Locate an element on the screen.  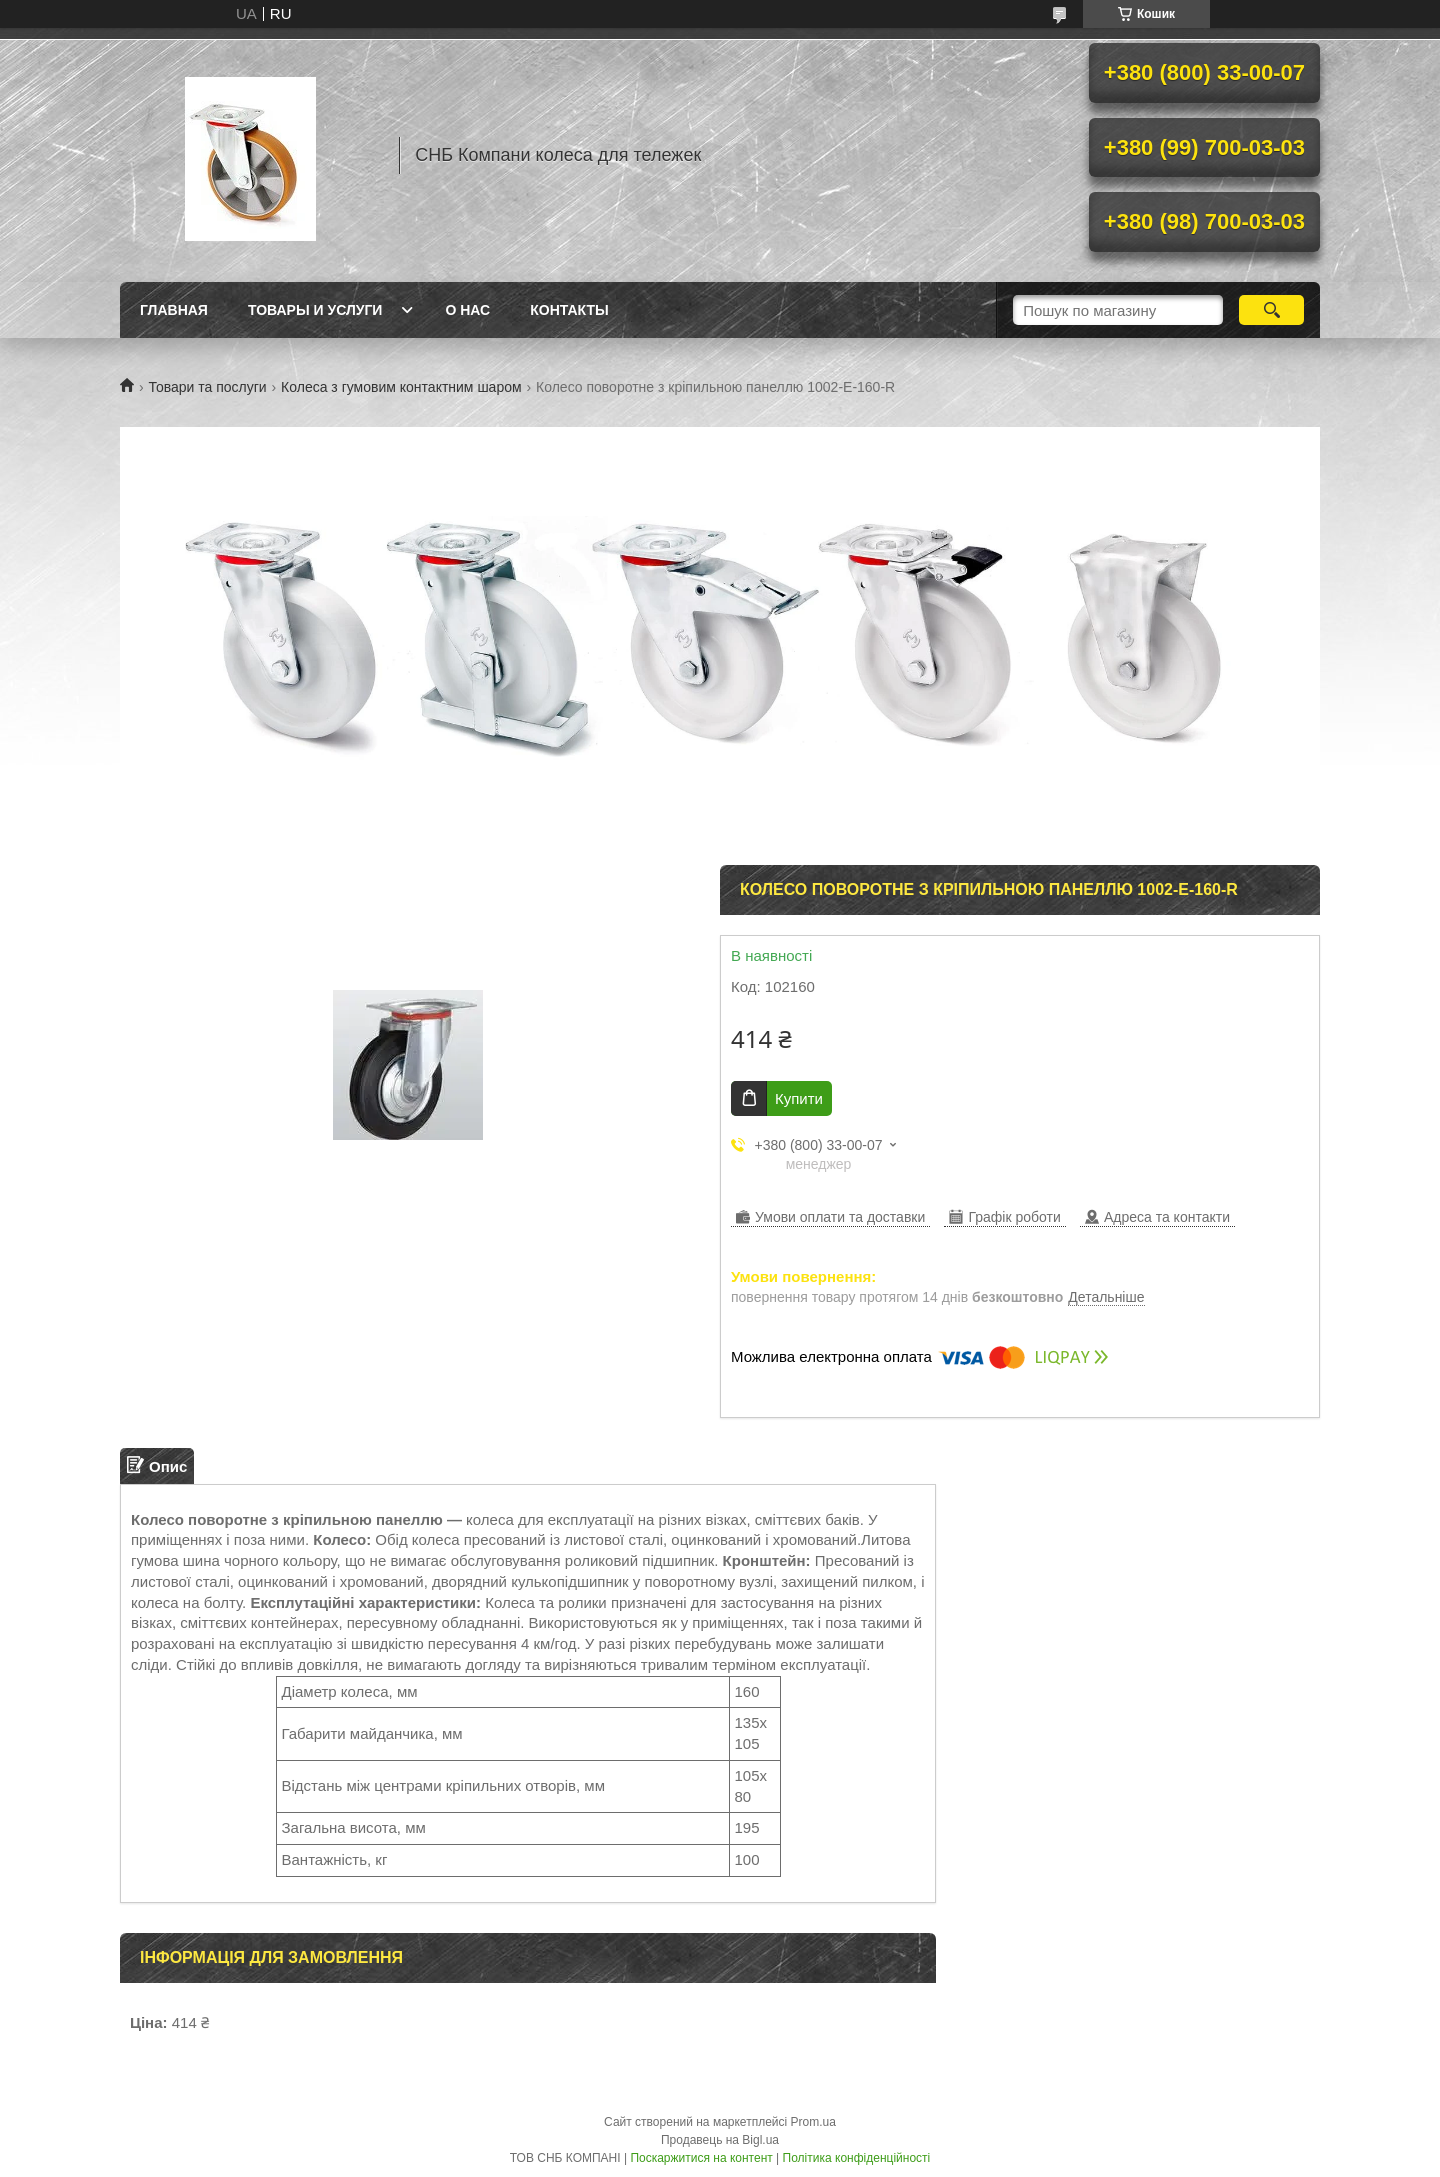
Главная is located at coordinates (174, 310).